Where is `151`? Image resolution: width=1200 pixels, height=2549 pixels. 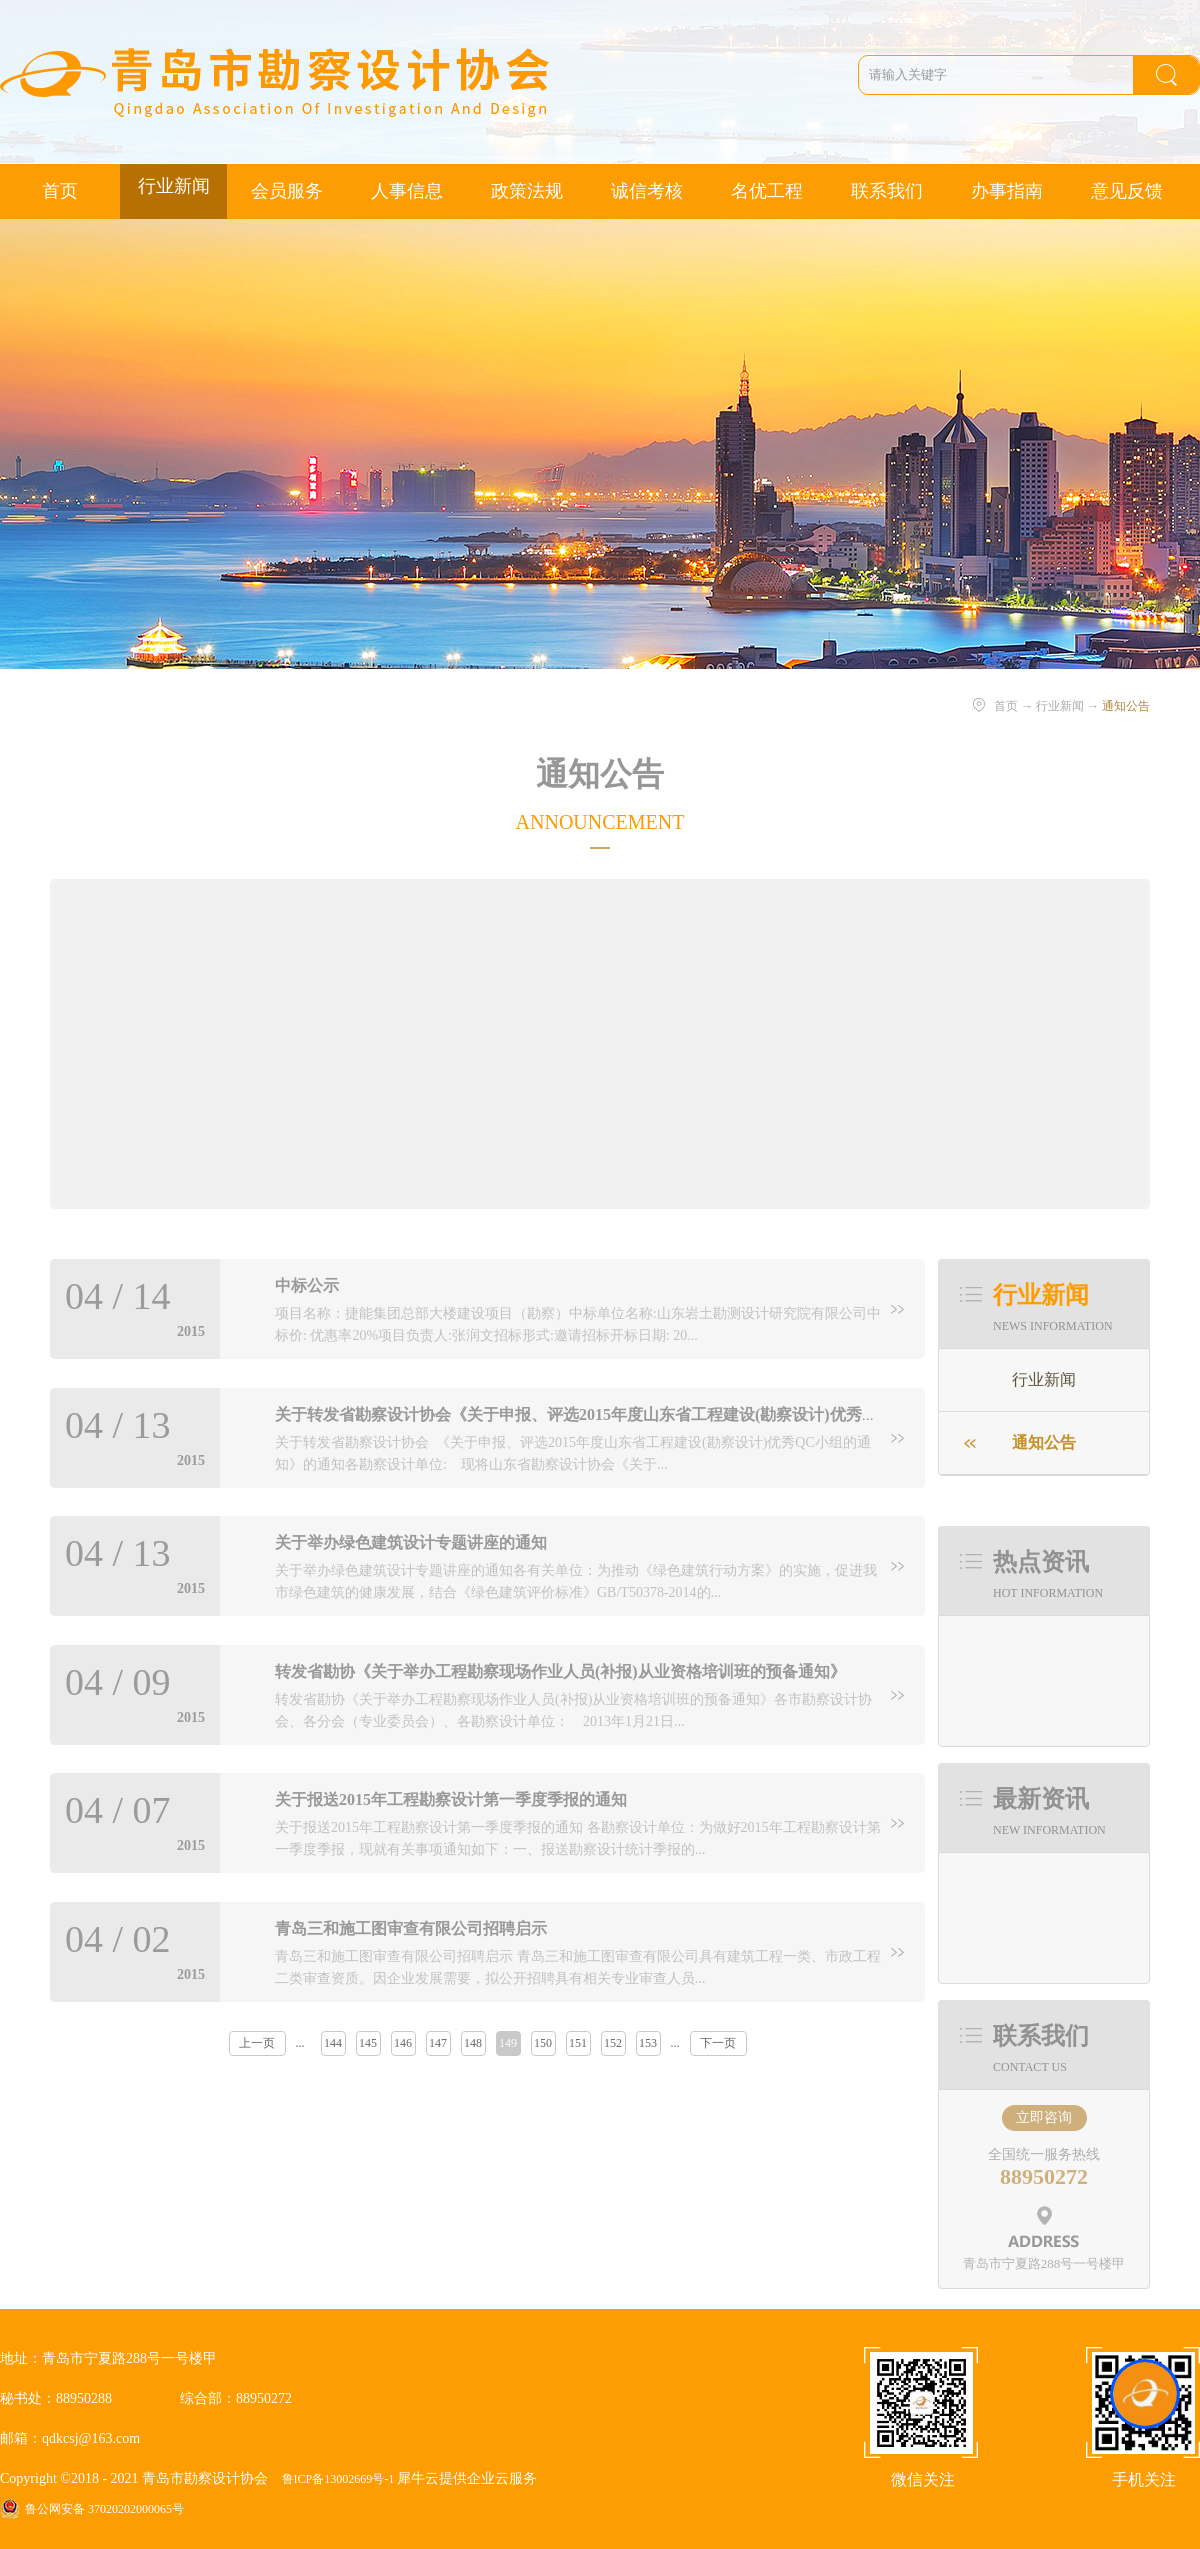 151 is located at coordinates (578, 2043).